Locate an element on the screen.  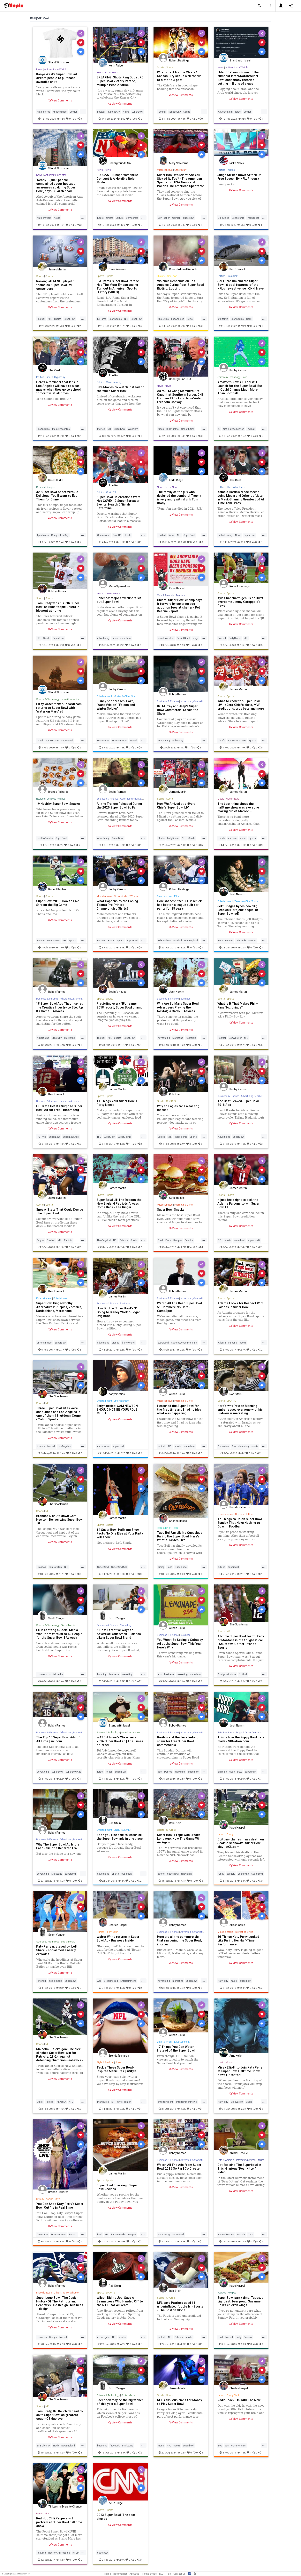
BillBelichick is located at coordinates (164, 940).